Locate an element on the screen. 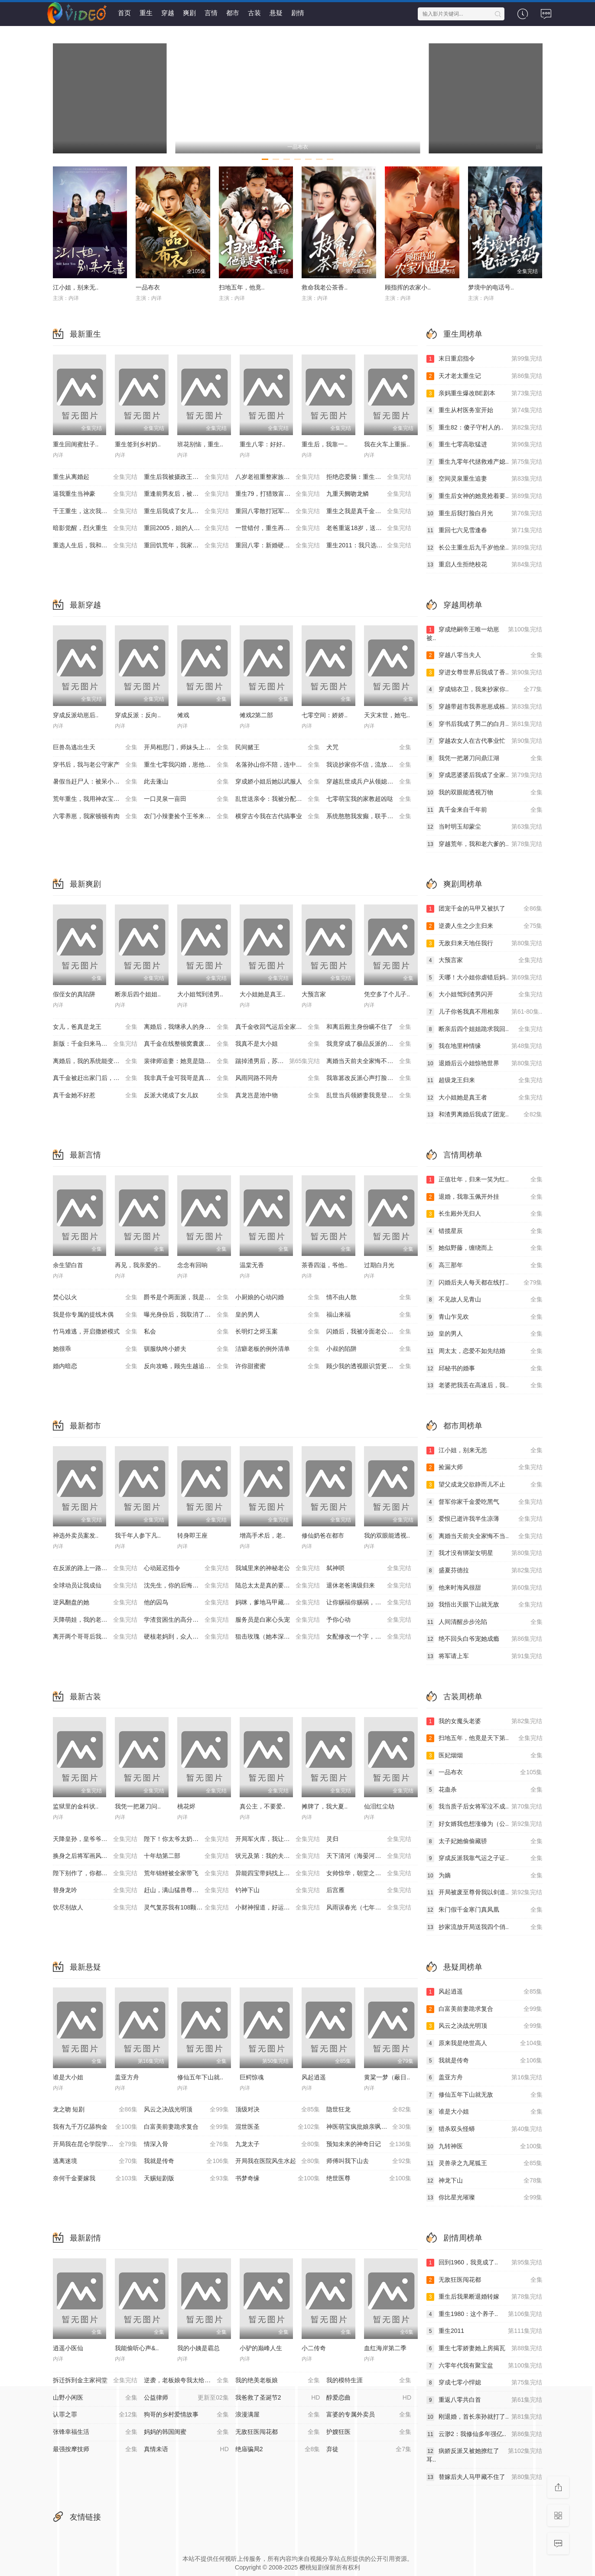 The image size is (595, 2576). 我城里来的神秘老公 is located at coordinates (277, 1568).